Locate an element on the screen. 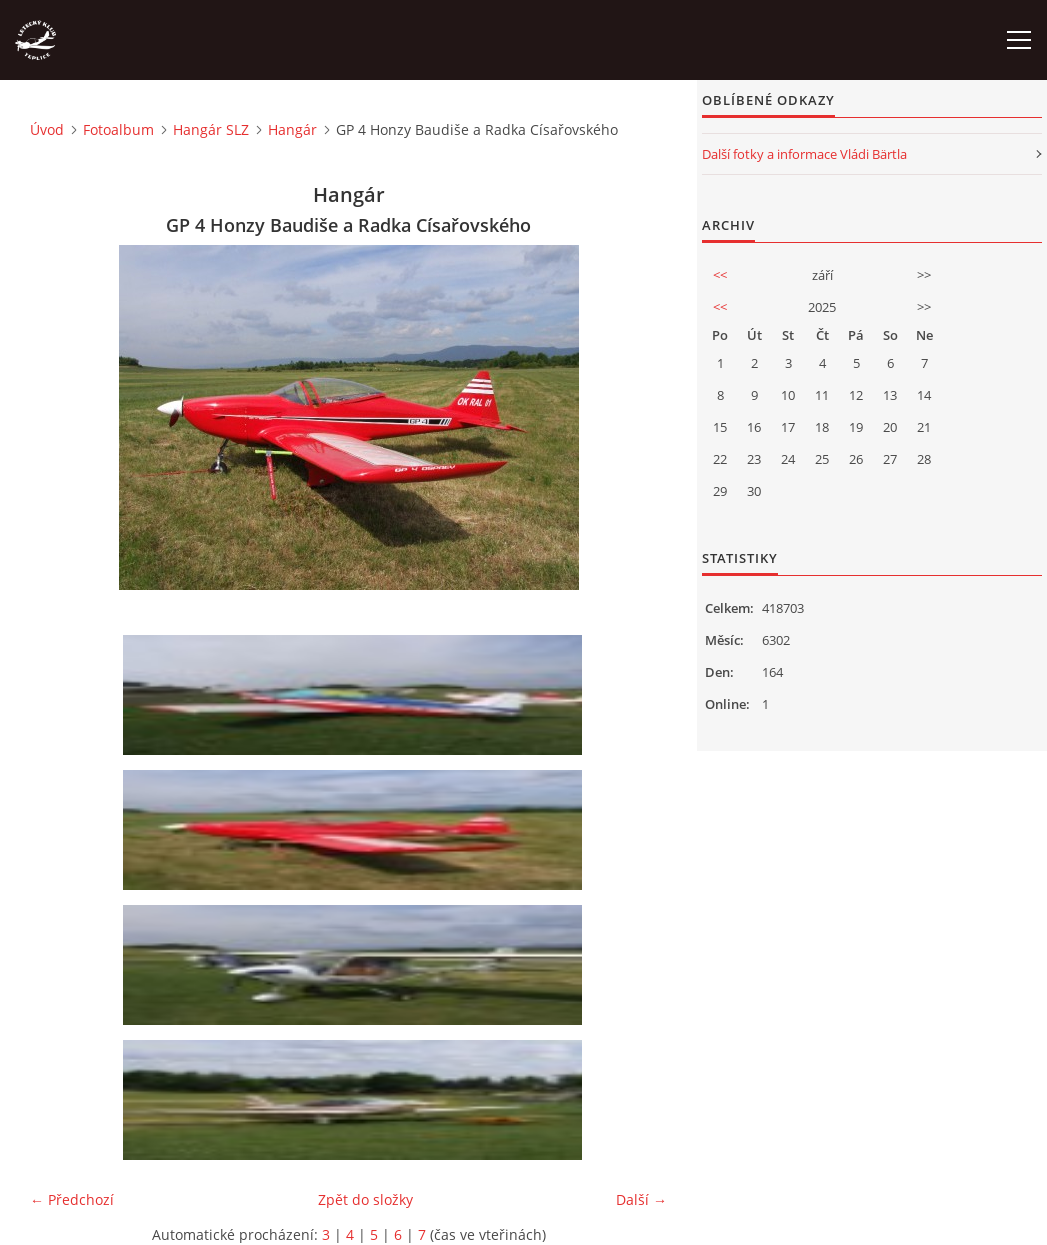  << is located at coordinates (720, 275).